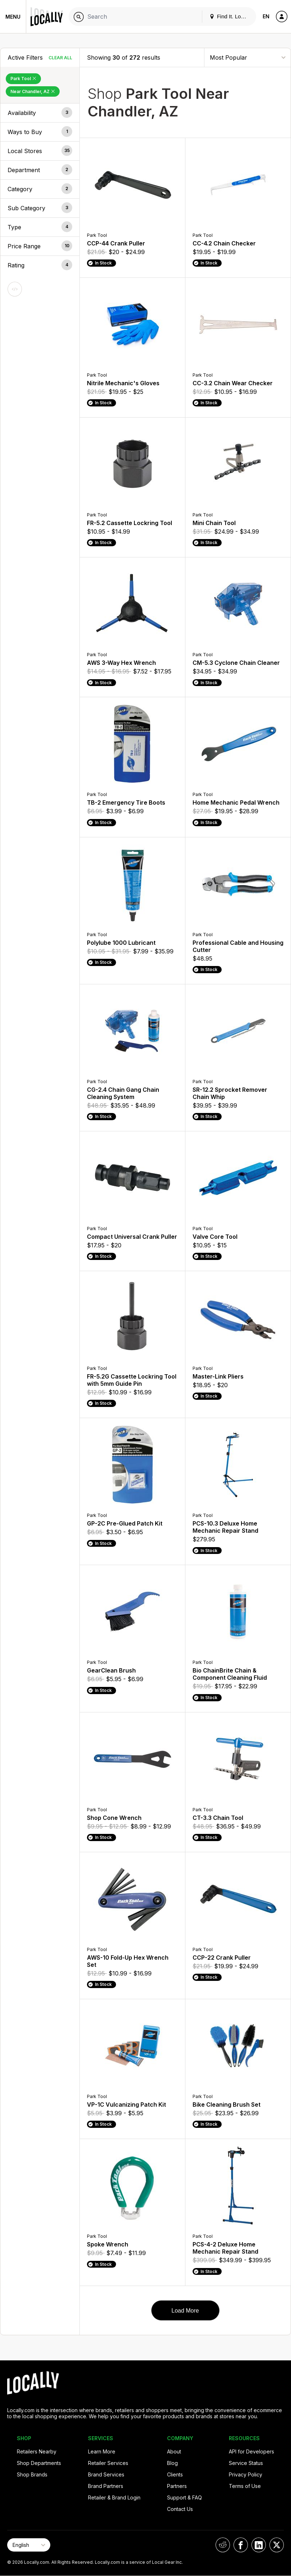 The image size is (291, 2576). I want to click on Brand Partners, so click(105, 2486).